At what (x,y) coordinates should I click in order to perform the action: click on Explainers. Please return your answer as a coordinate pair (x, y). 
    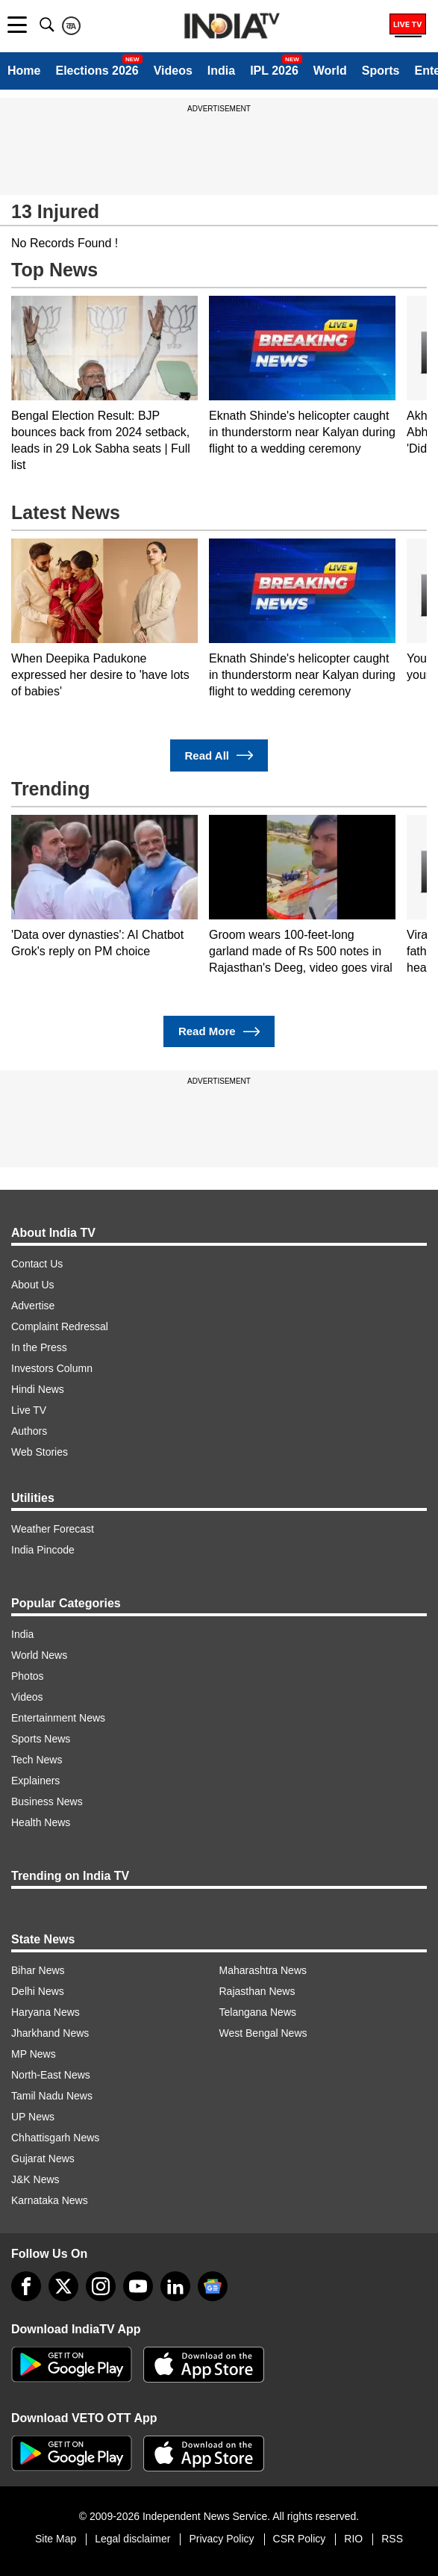
    Looking at the image, I should click on (35, 1781).